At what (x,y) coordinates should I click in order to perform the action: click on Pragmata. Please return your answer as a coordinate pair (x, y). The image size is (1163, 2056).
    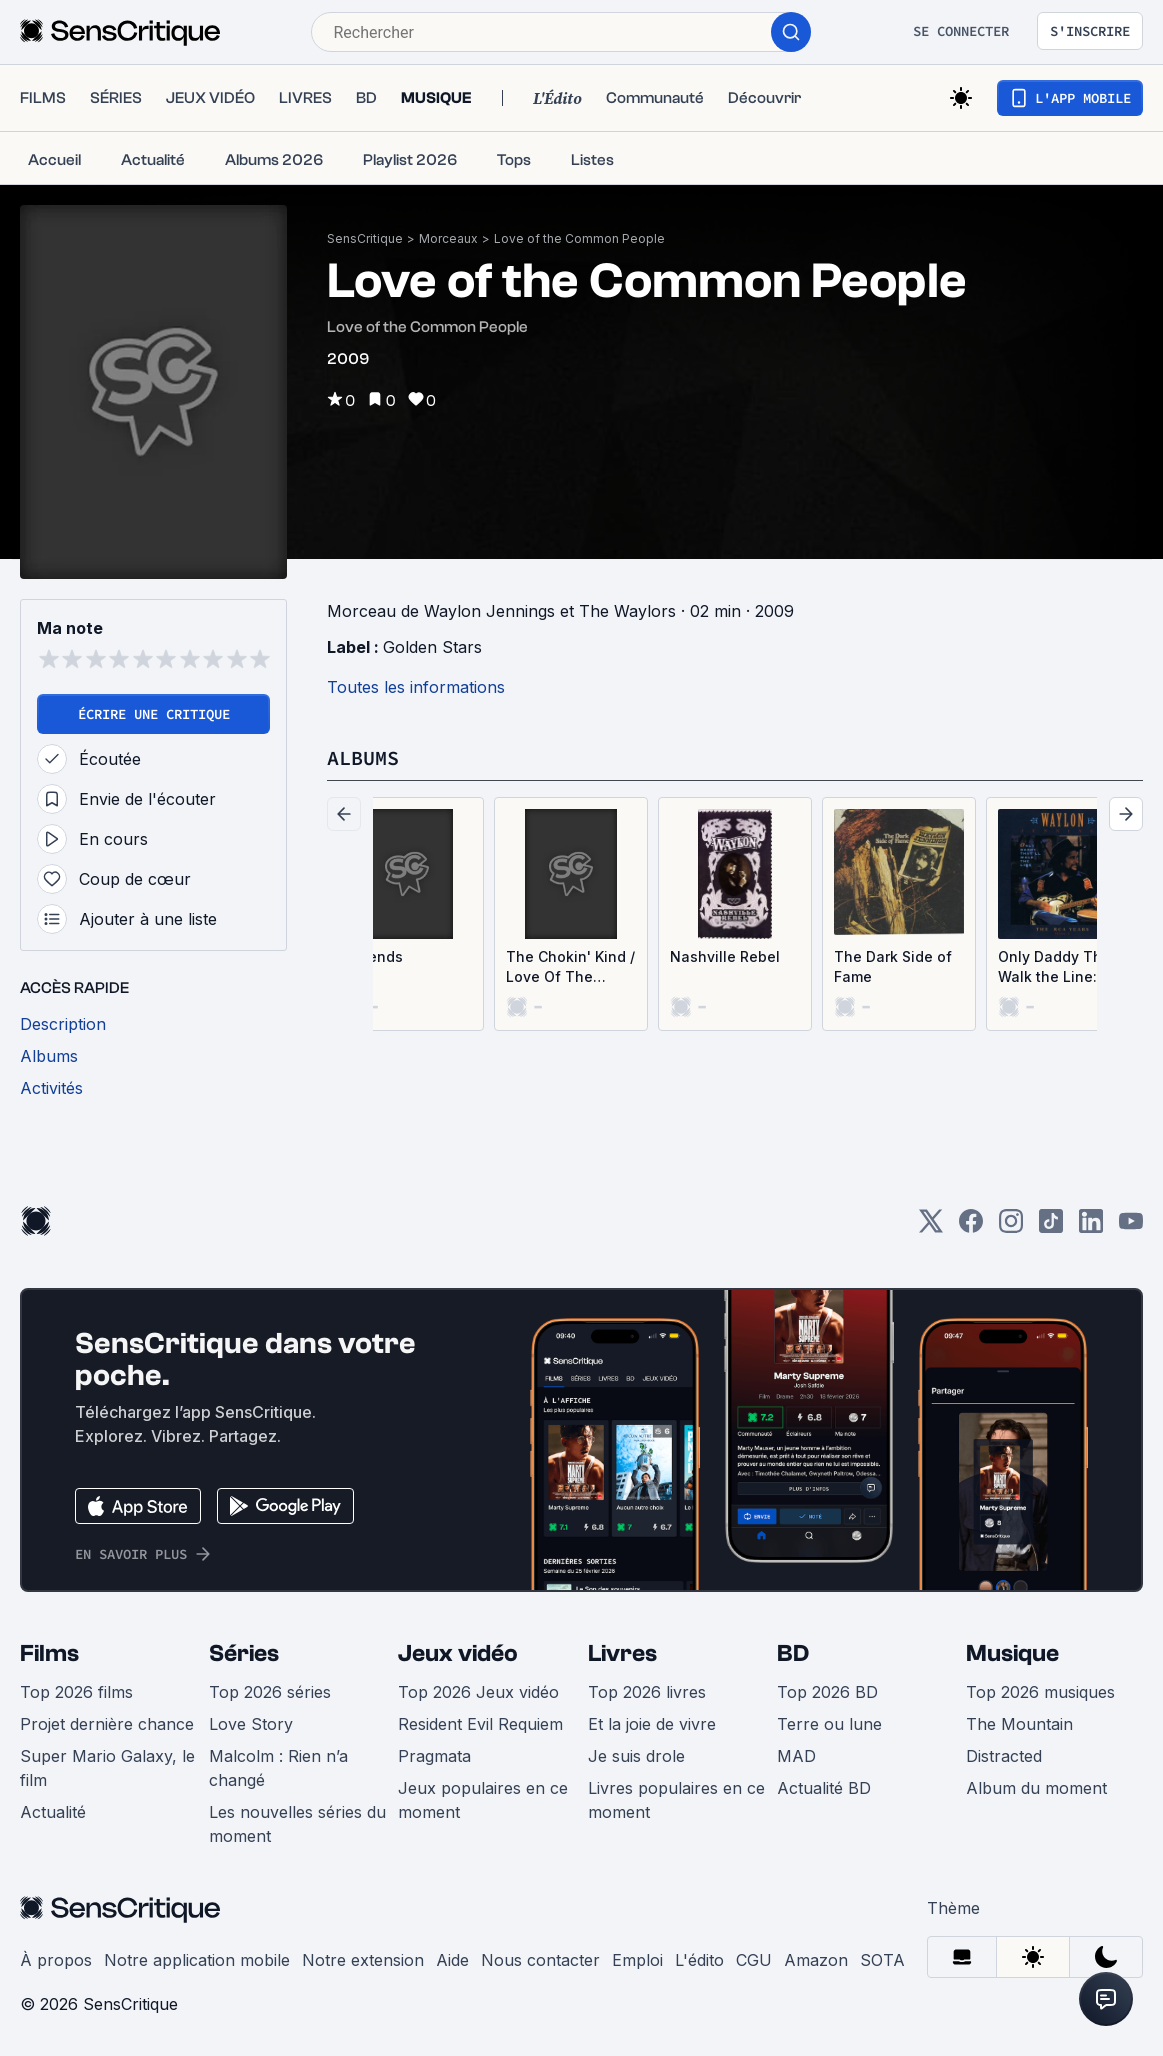
    Looking at the image, I should click on (434, 1756).